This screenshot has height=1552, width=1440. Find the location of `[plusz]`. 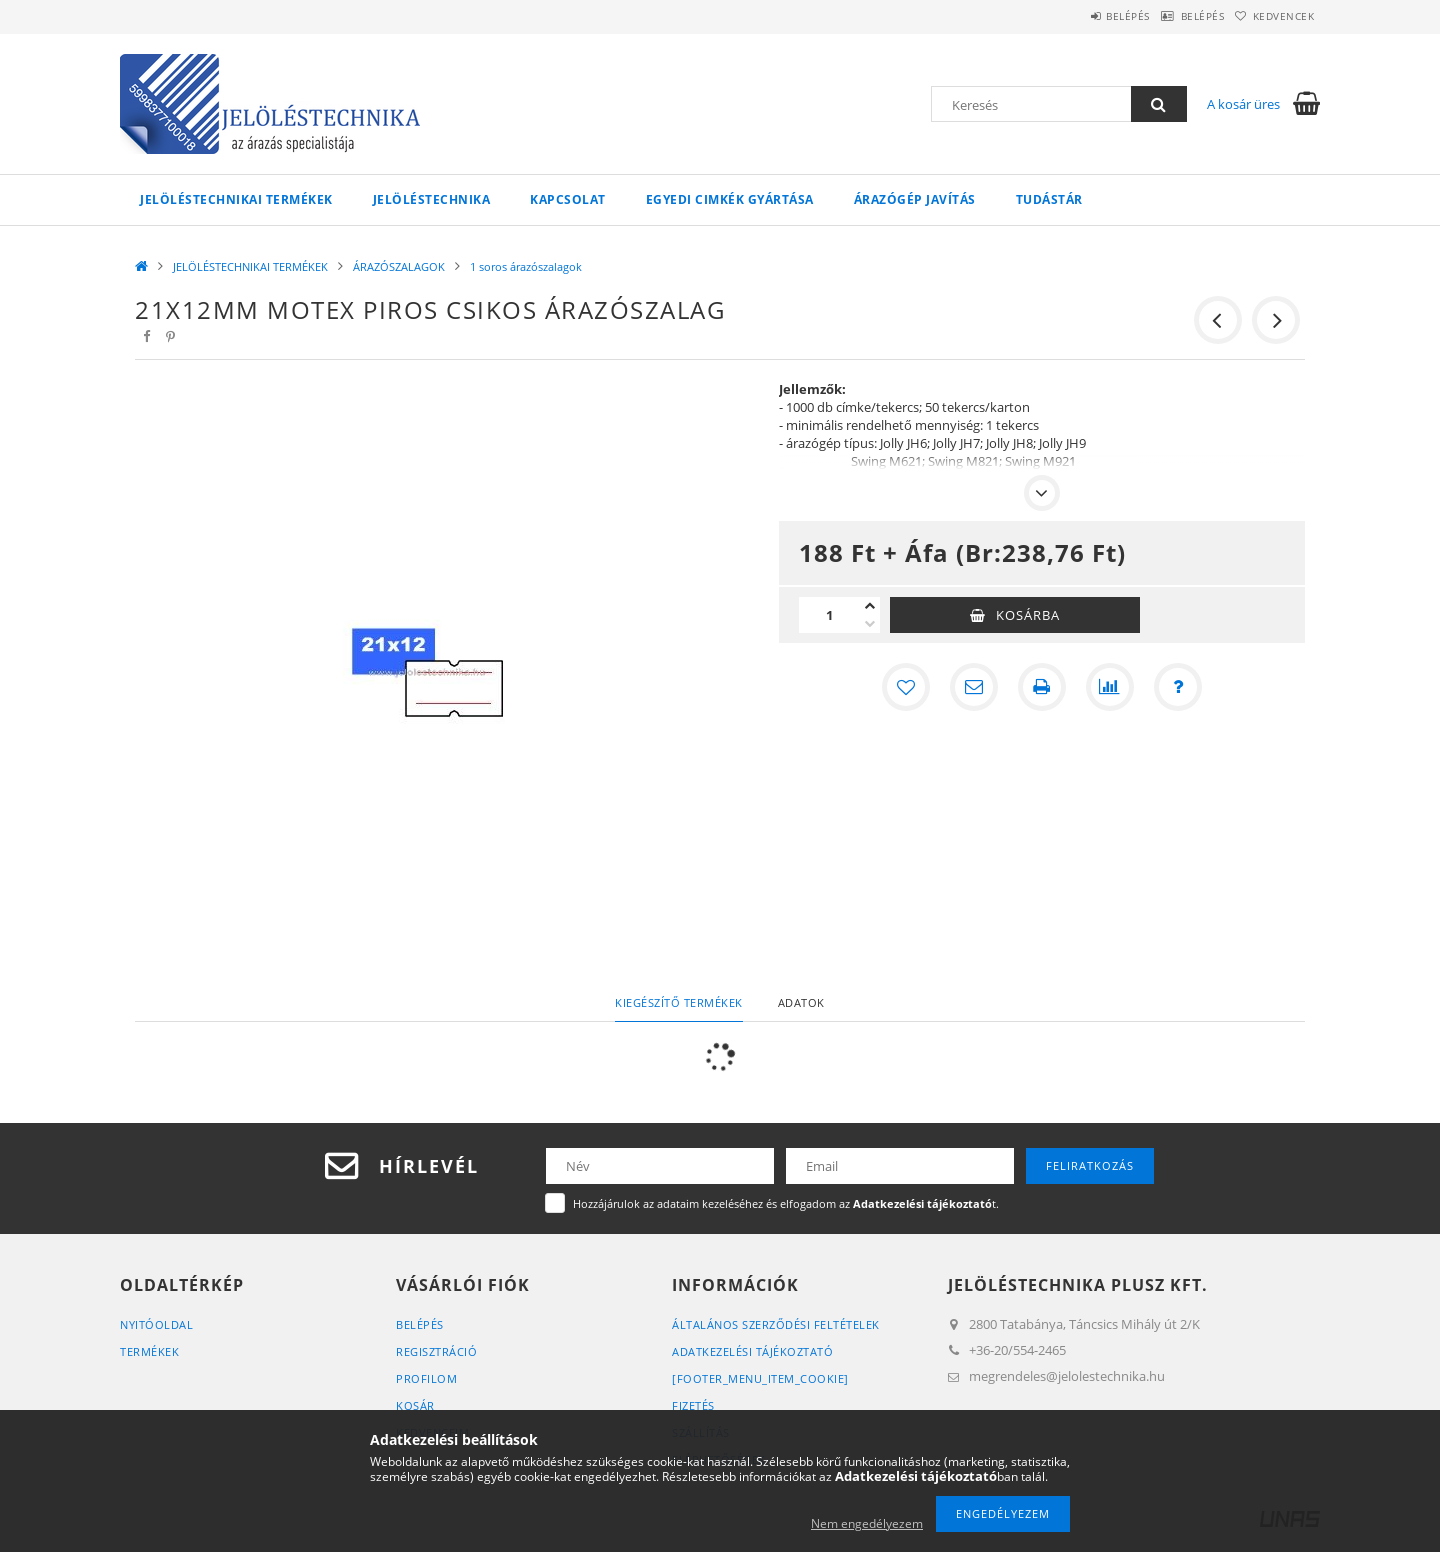

[plusz] is located at coordinates (870, 606).